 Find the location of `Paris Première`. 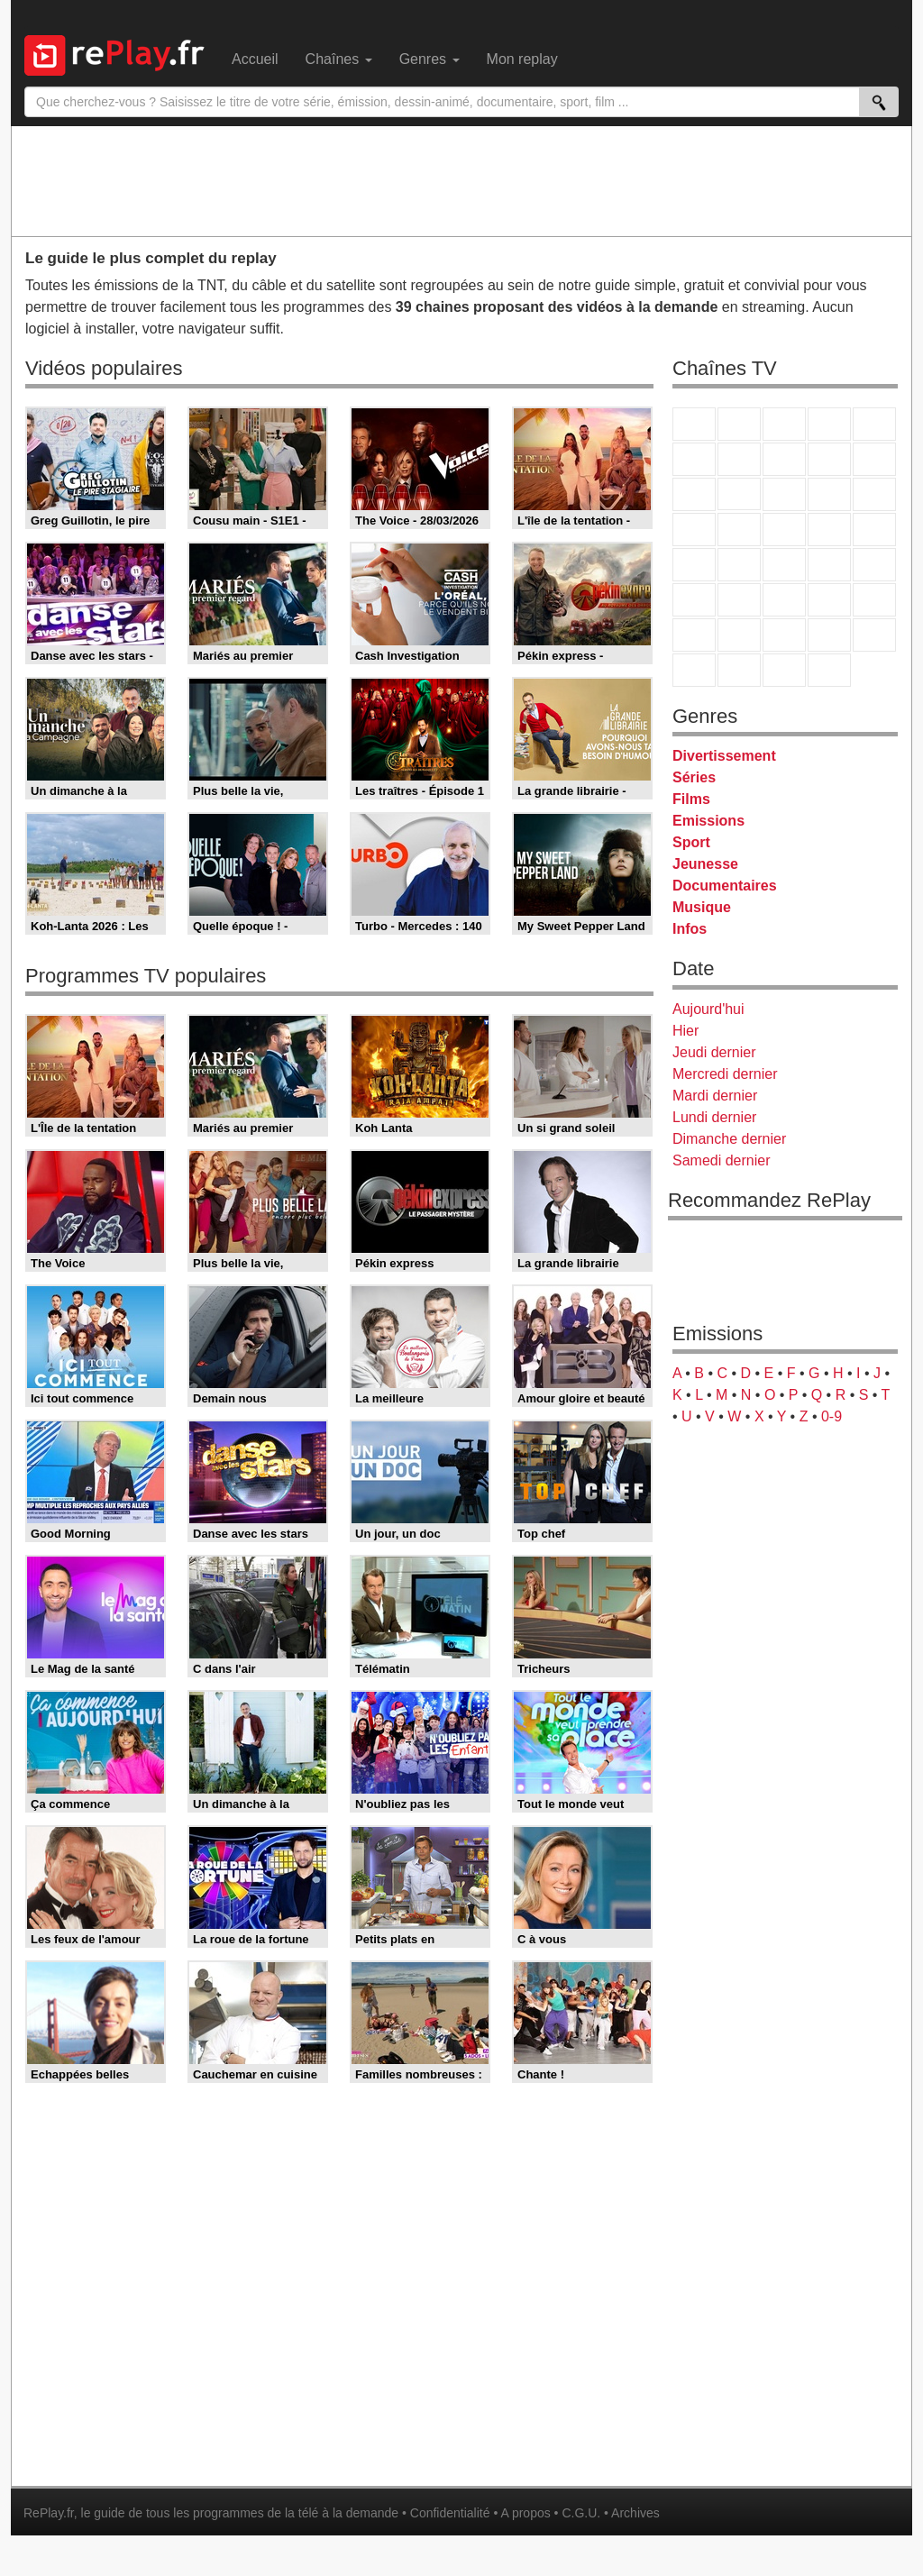

Paris Première is located at coordinates (829, 529).